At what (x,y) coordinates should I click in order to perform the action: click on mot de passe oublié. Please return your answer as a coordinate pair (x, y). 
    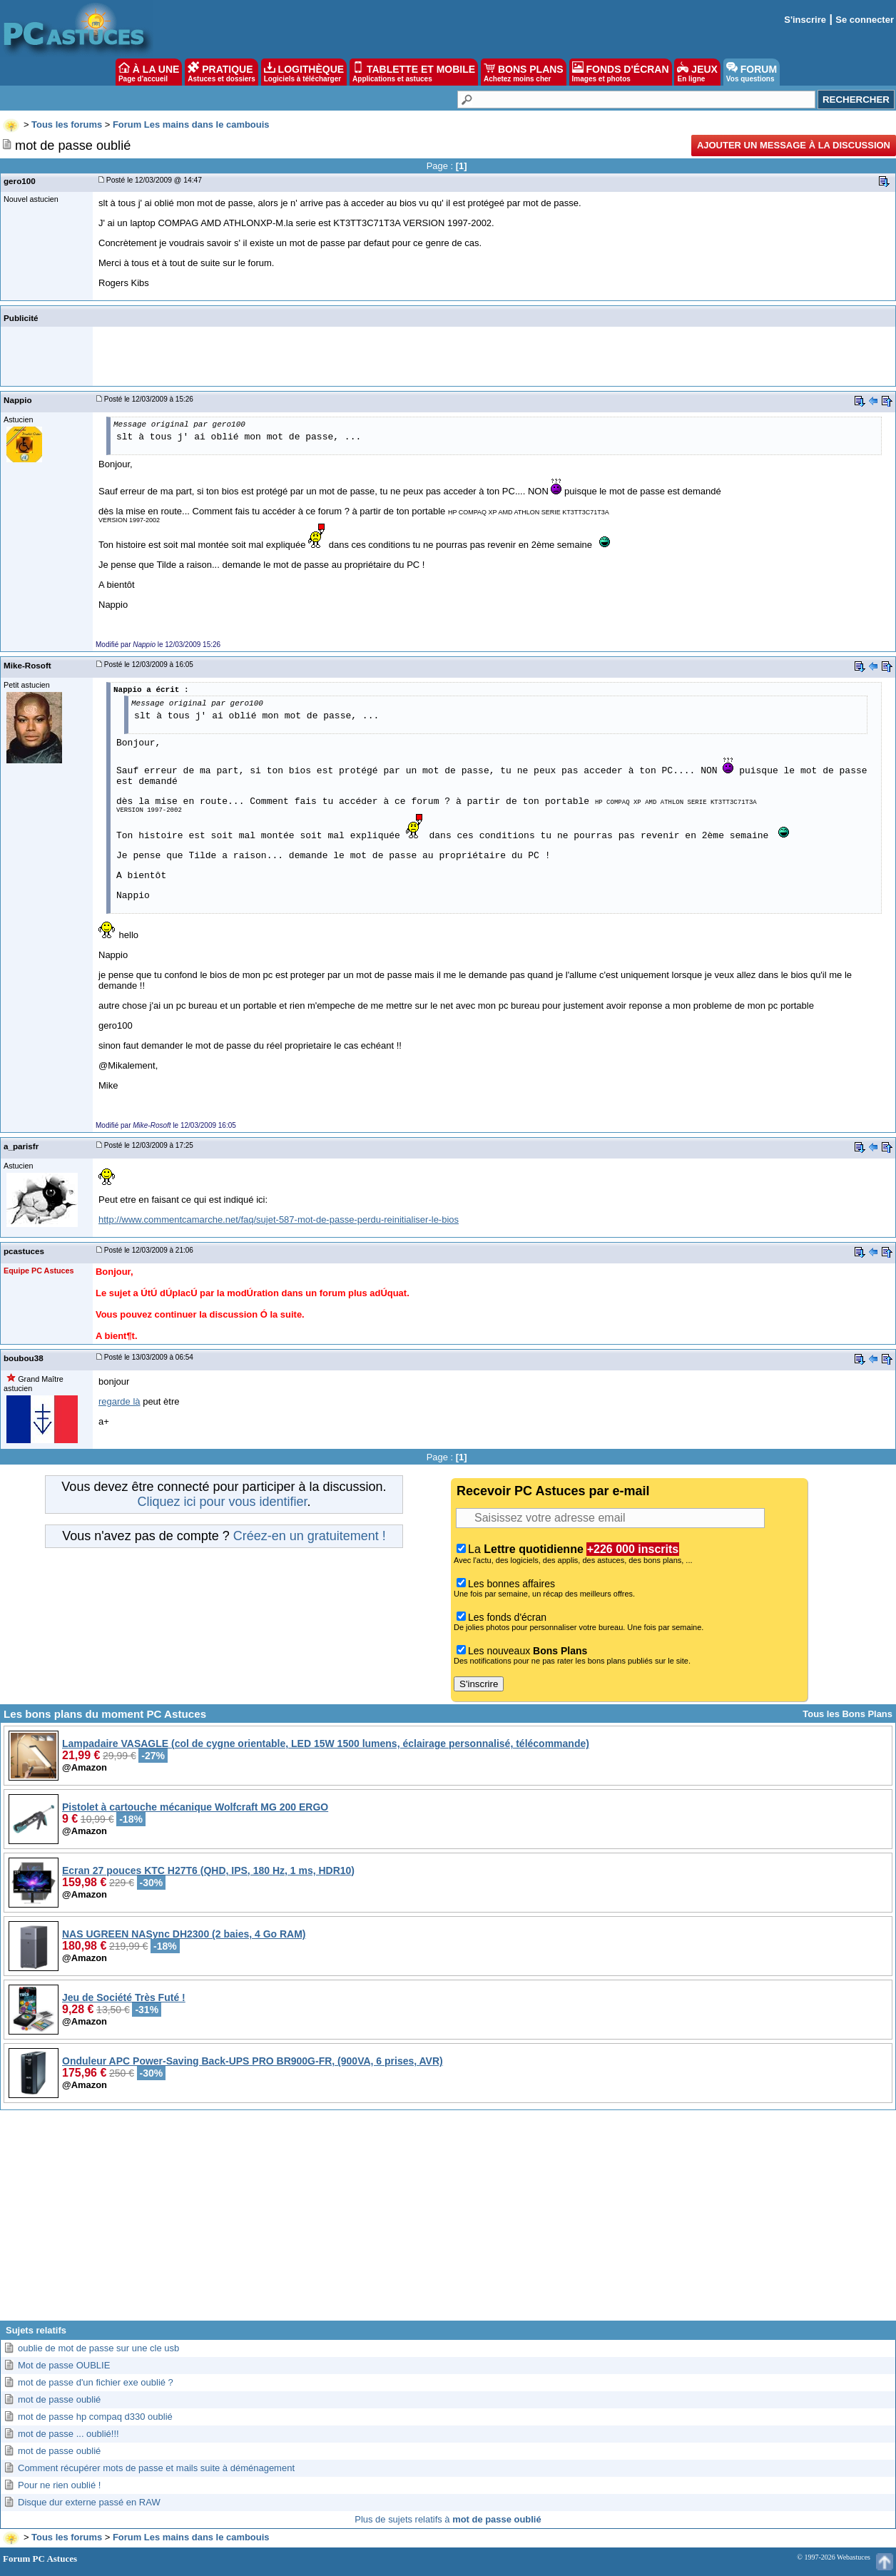
    Looking at the image, I should click on (59, 2399).